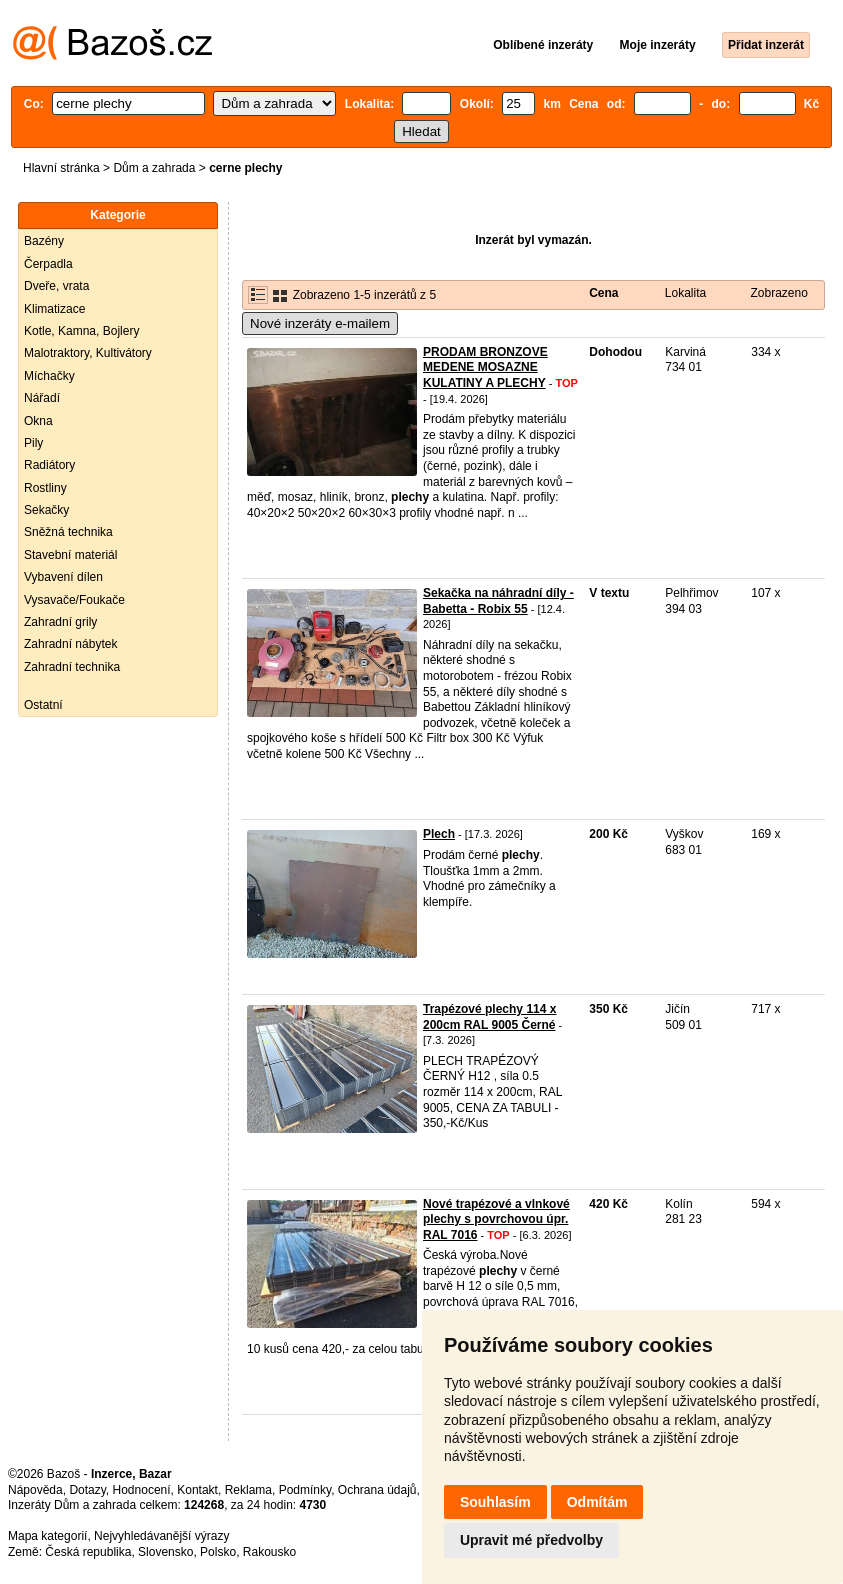 The width and height of the screenshot is (843, 1584). What do you see at coordinates (45, 488) in the screenshot?
I see `Rostliny` at bounding box center [45, 488].